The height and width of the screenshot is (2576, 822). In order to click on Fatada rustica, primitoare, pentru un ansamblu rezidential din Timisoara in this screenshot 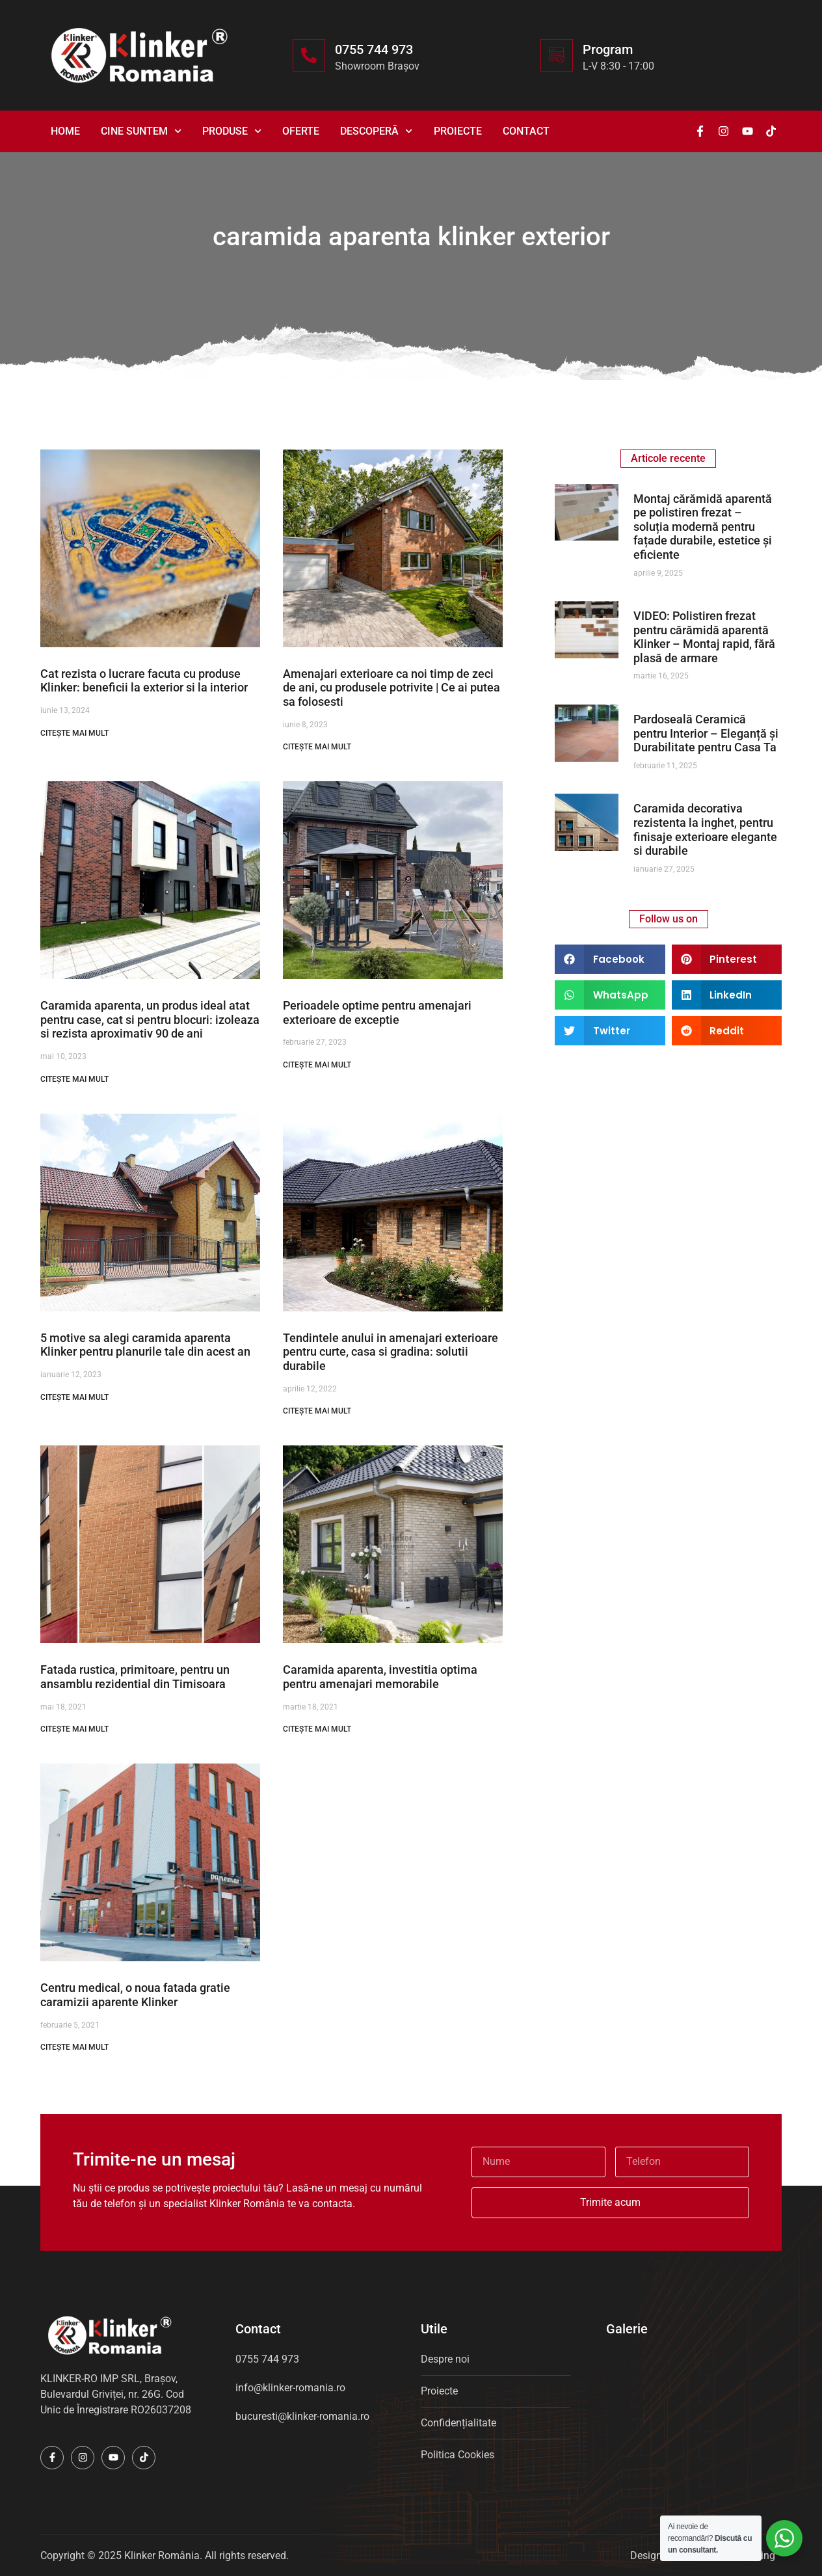, I will do `click(135, 1677)`.